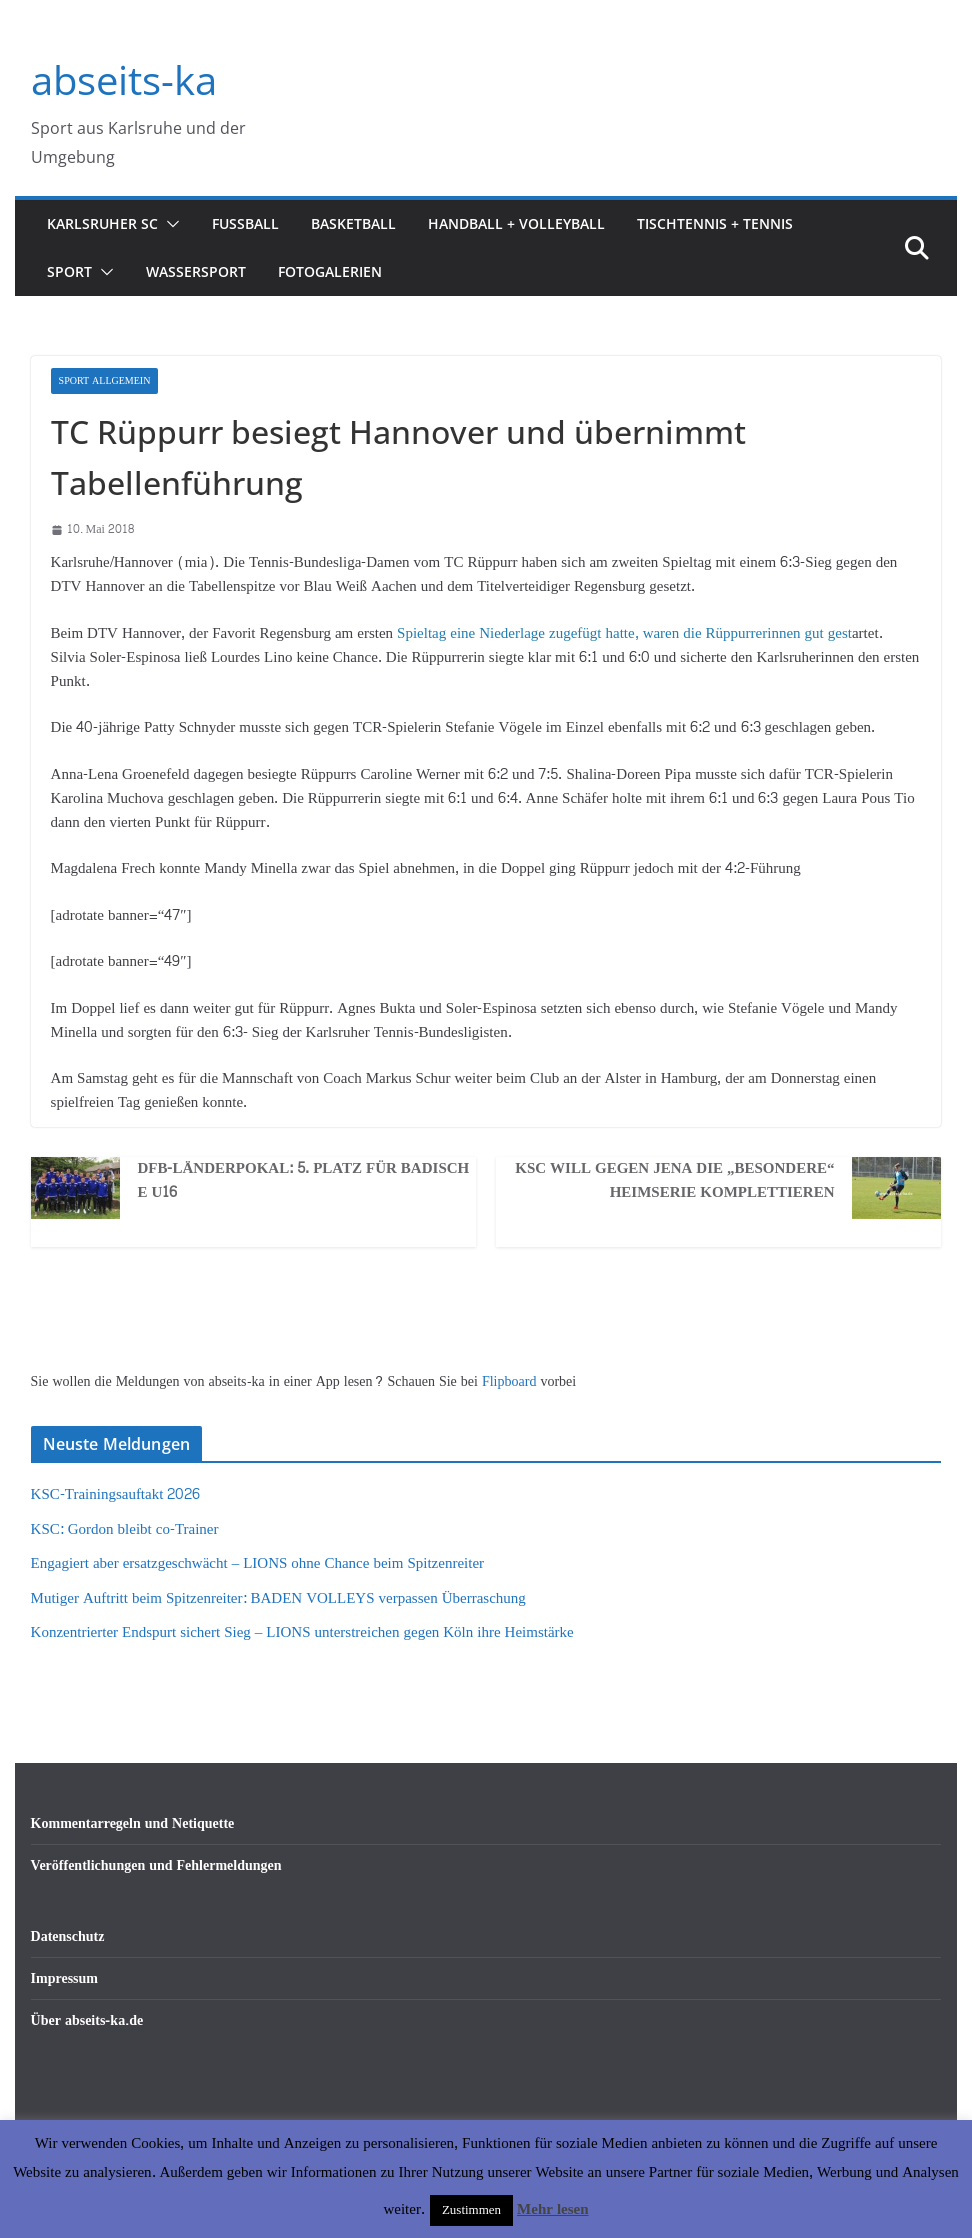  What do you see at coordinates (156, 1865) in the screenshot?
I see `Veröffentlichungen und Fehlermeldungen` at bounding box center [156, 1865].